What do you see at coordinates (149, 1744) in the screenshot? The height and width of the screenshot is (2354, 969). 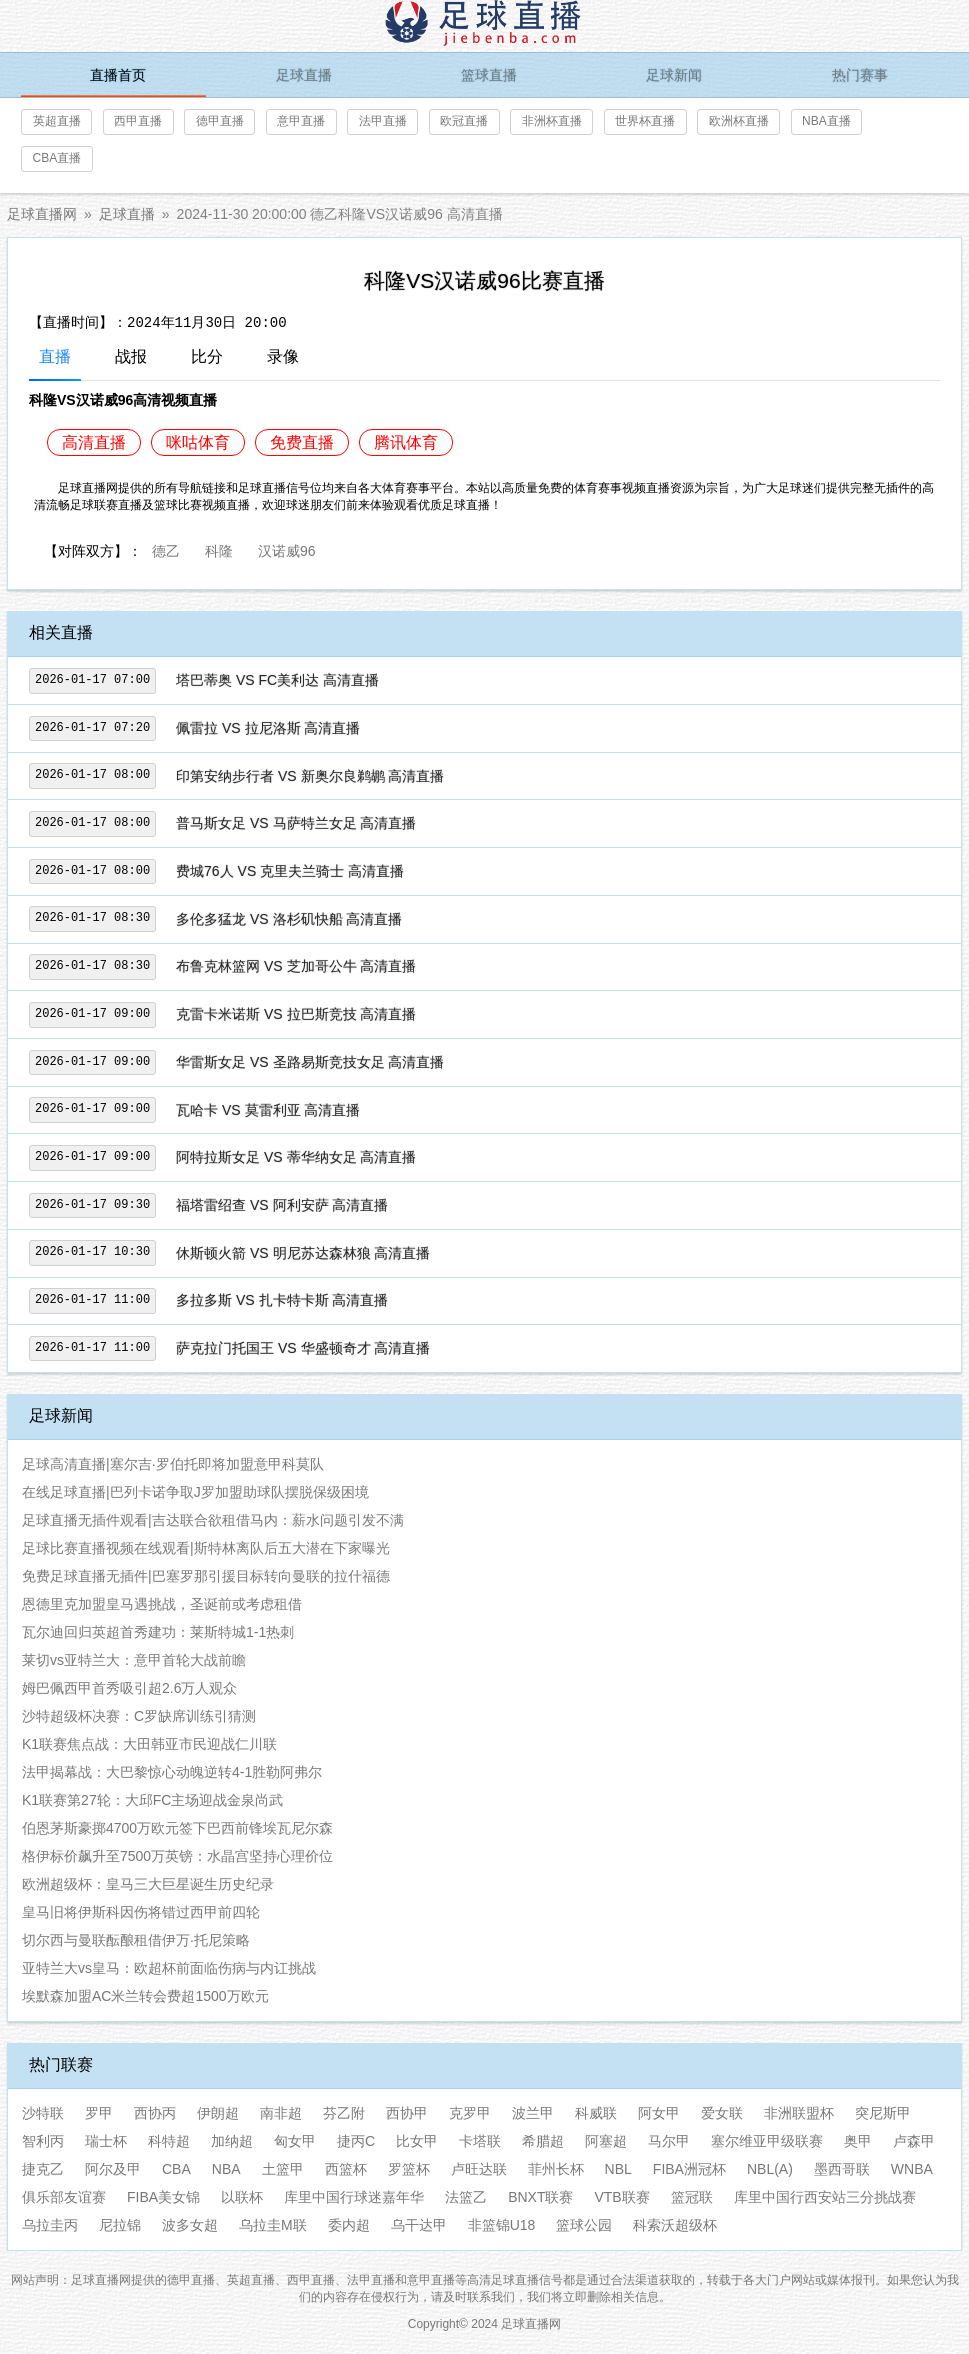 I see `K1联赛焦点战：大田韩亚市民迎战仁川联` at bounding box center [149, 1744].